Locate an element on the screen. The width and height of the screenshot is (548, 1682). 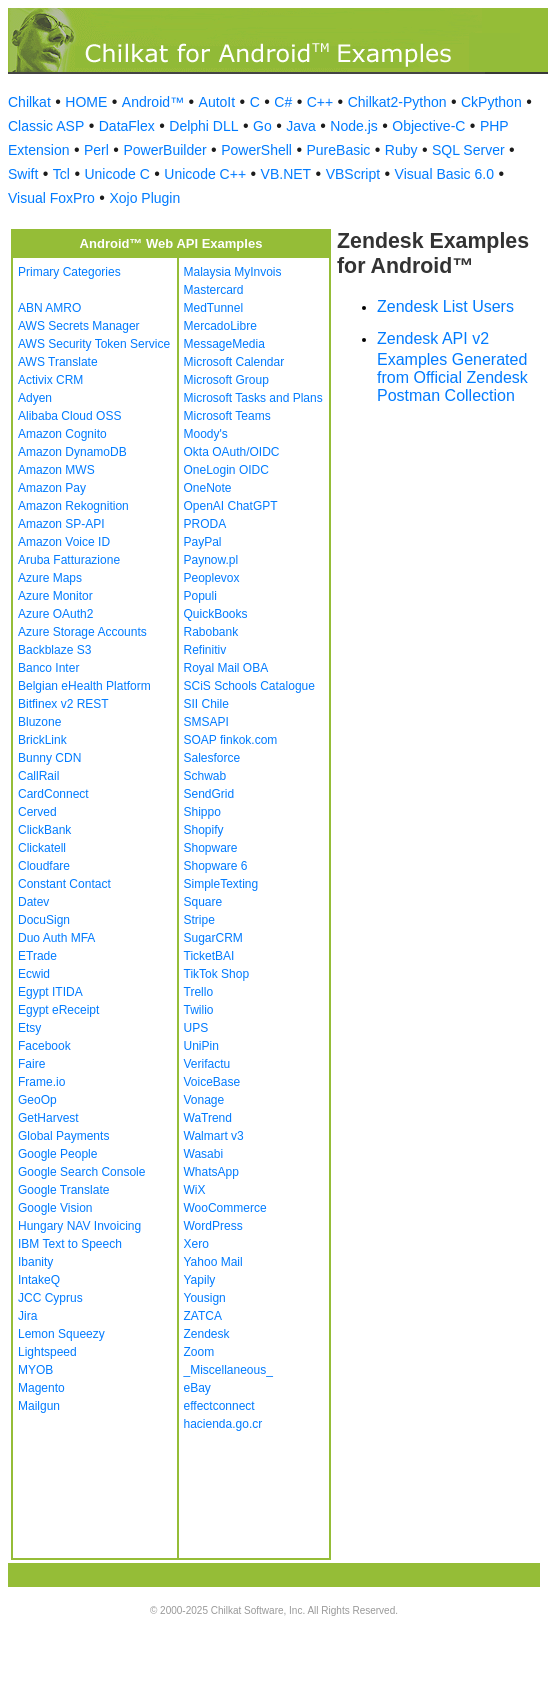
IBM Text to Speech is located at coordinates (70, 1244).